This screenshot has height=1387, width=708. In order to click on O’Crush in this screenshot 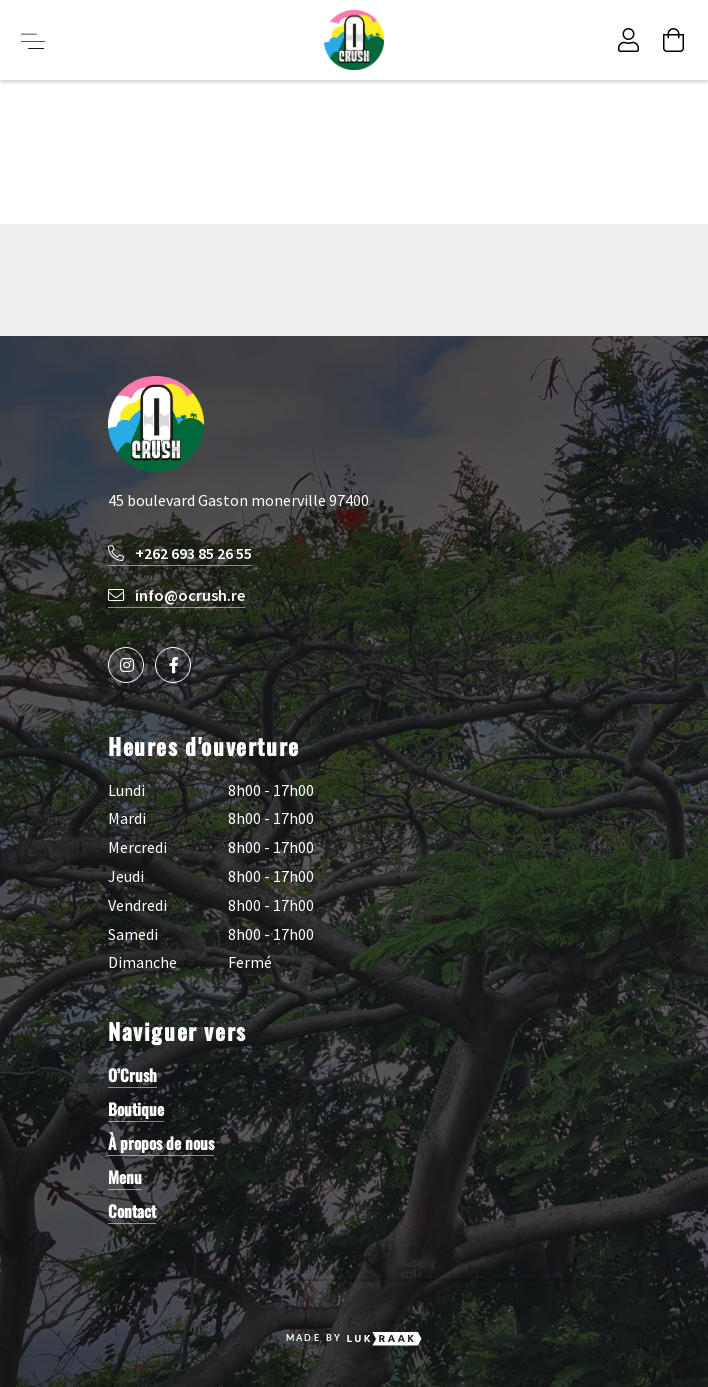, I will do `click(132, 1075)`.